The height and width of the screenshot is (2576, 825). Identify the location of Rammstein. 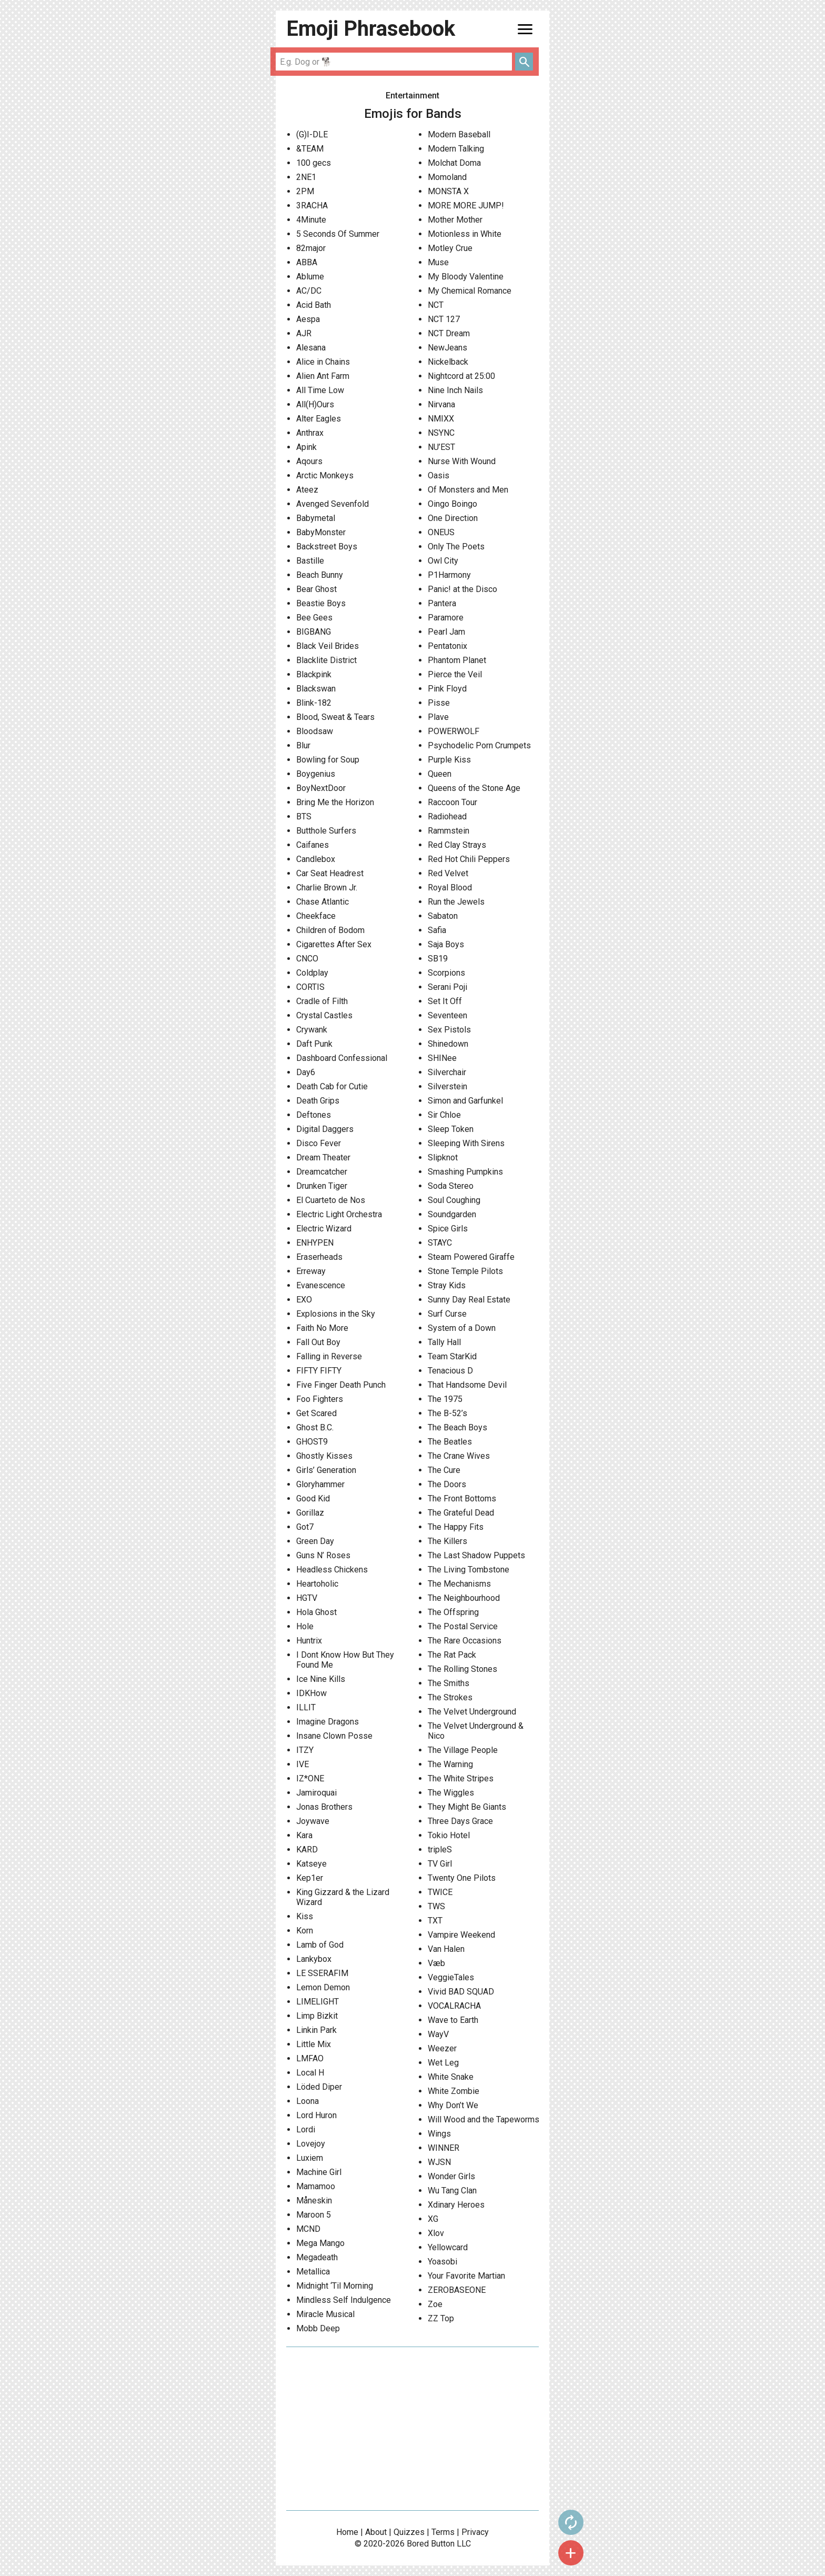
(448, 831).